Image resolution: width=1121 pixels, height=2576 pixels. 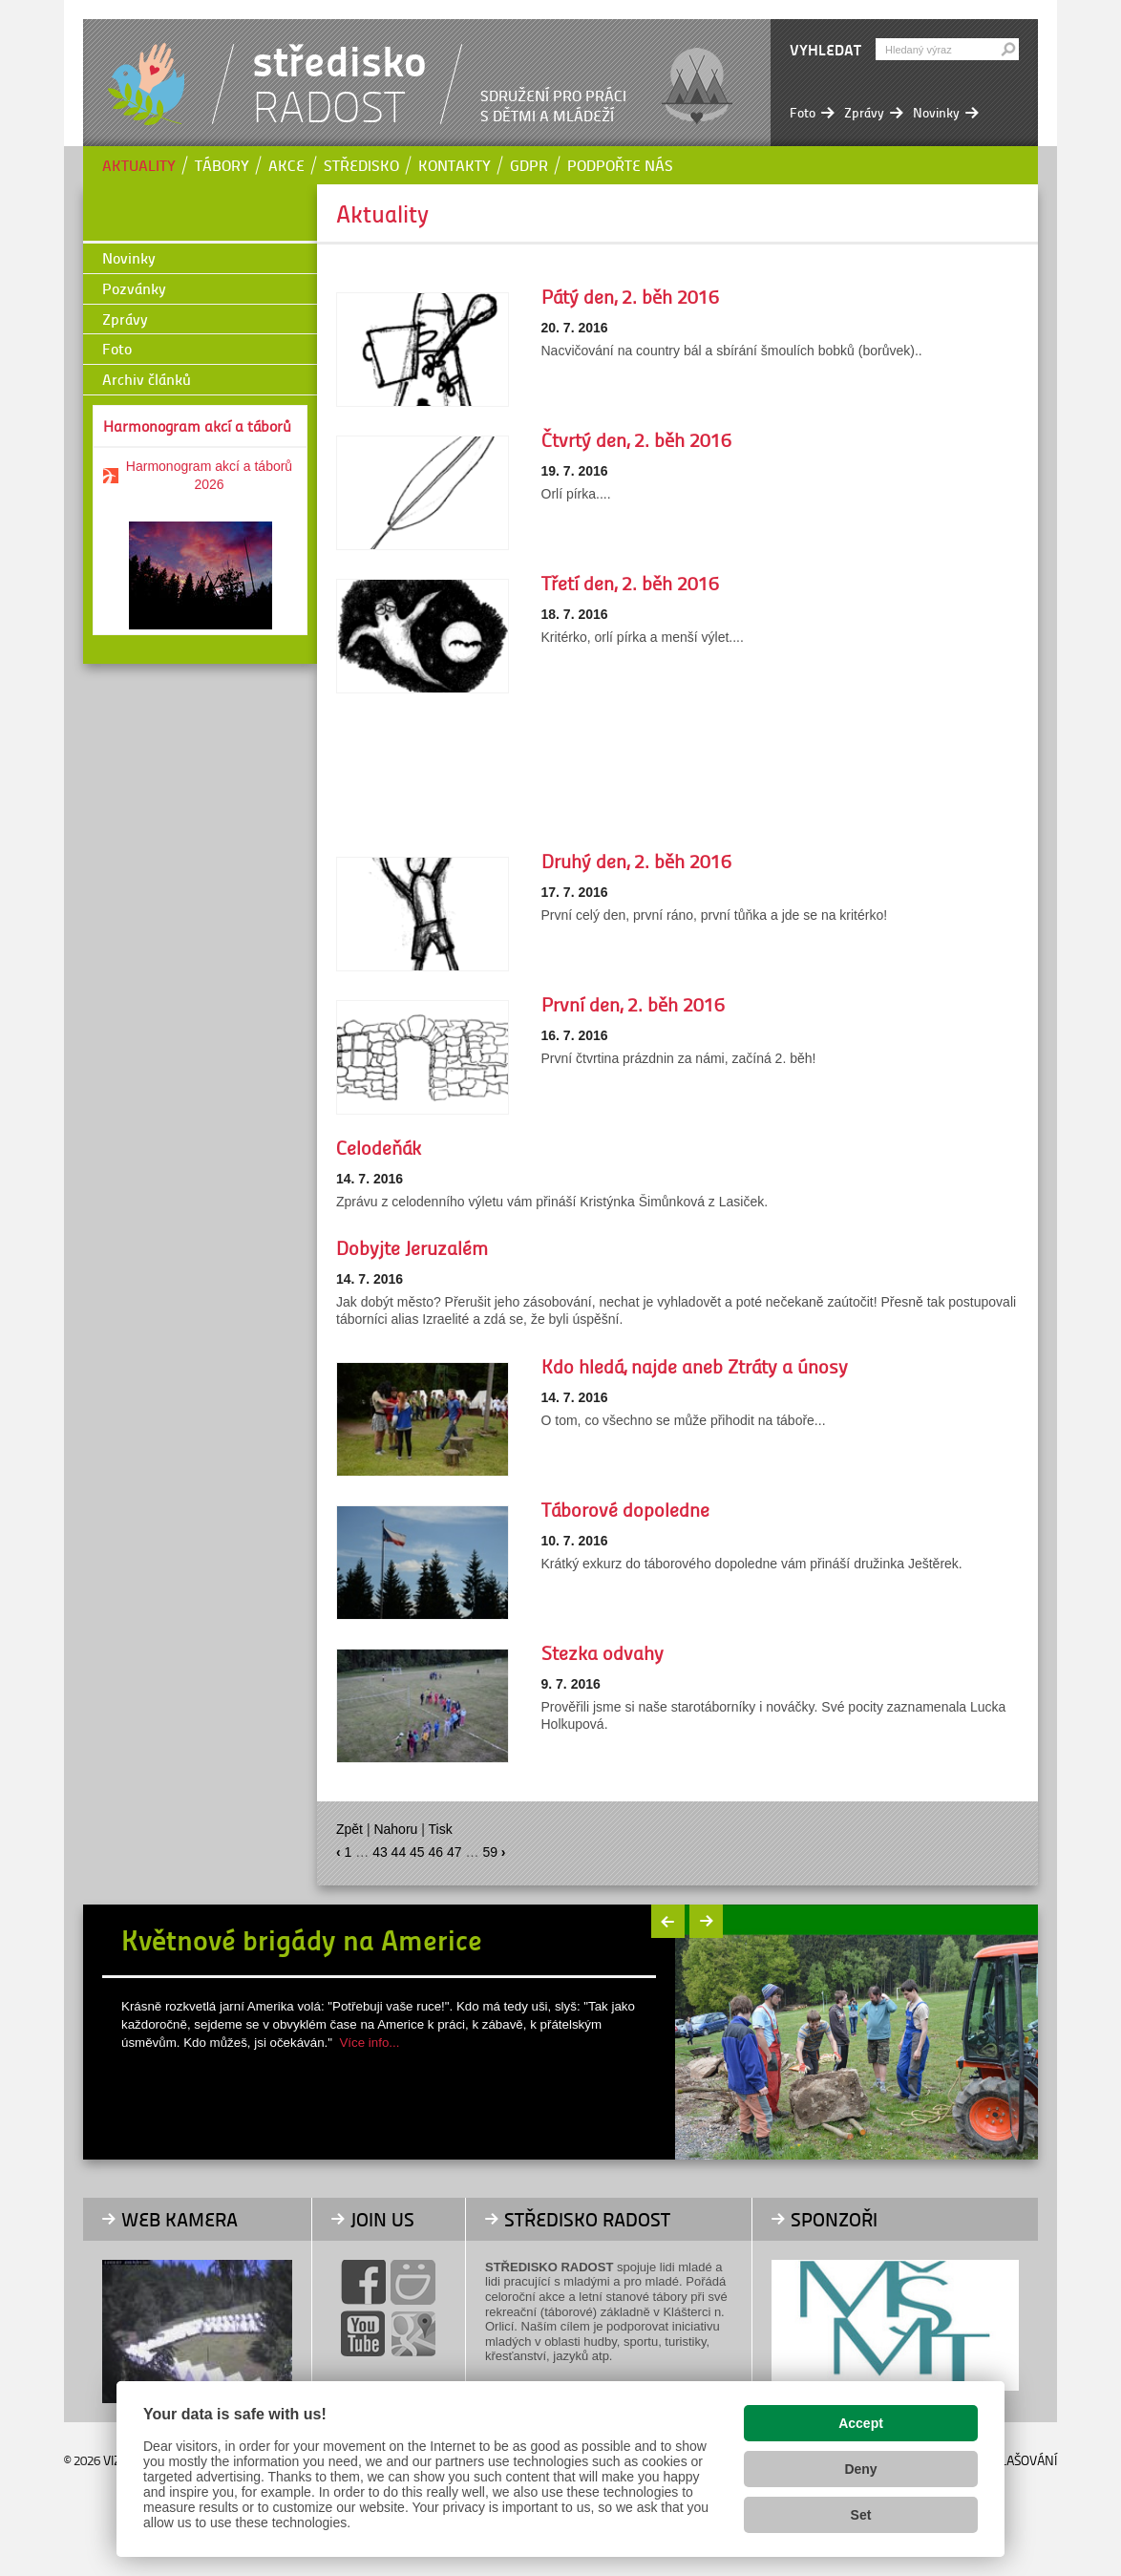 What do you see at coordinates (125, 319) in the screenshot?
I see `Zprávy` at bounding box center [125, 319].